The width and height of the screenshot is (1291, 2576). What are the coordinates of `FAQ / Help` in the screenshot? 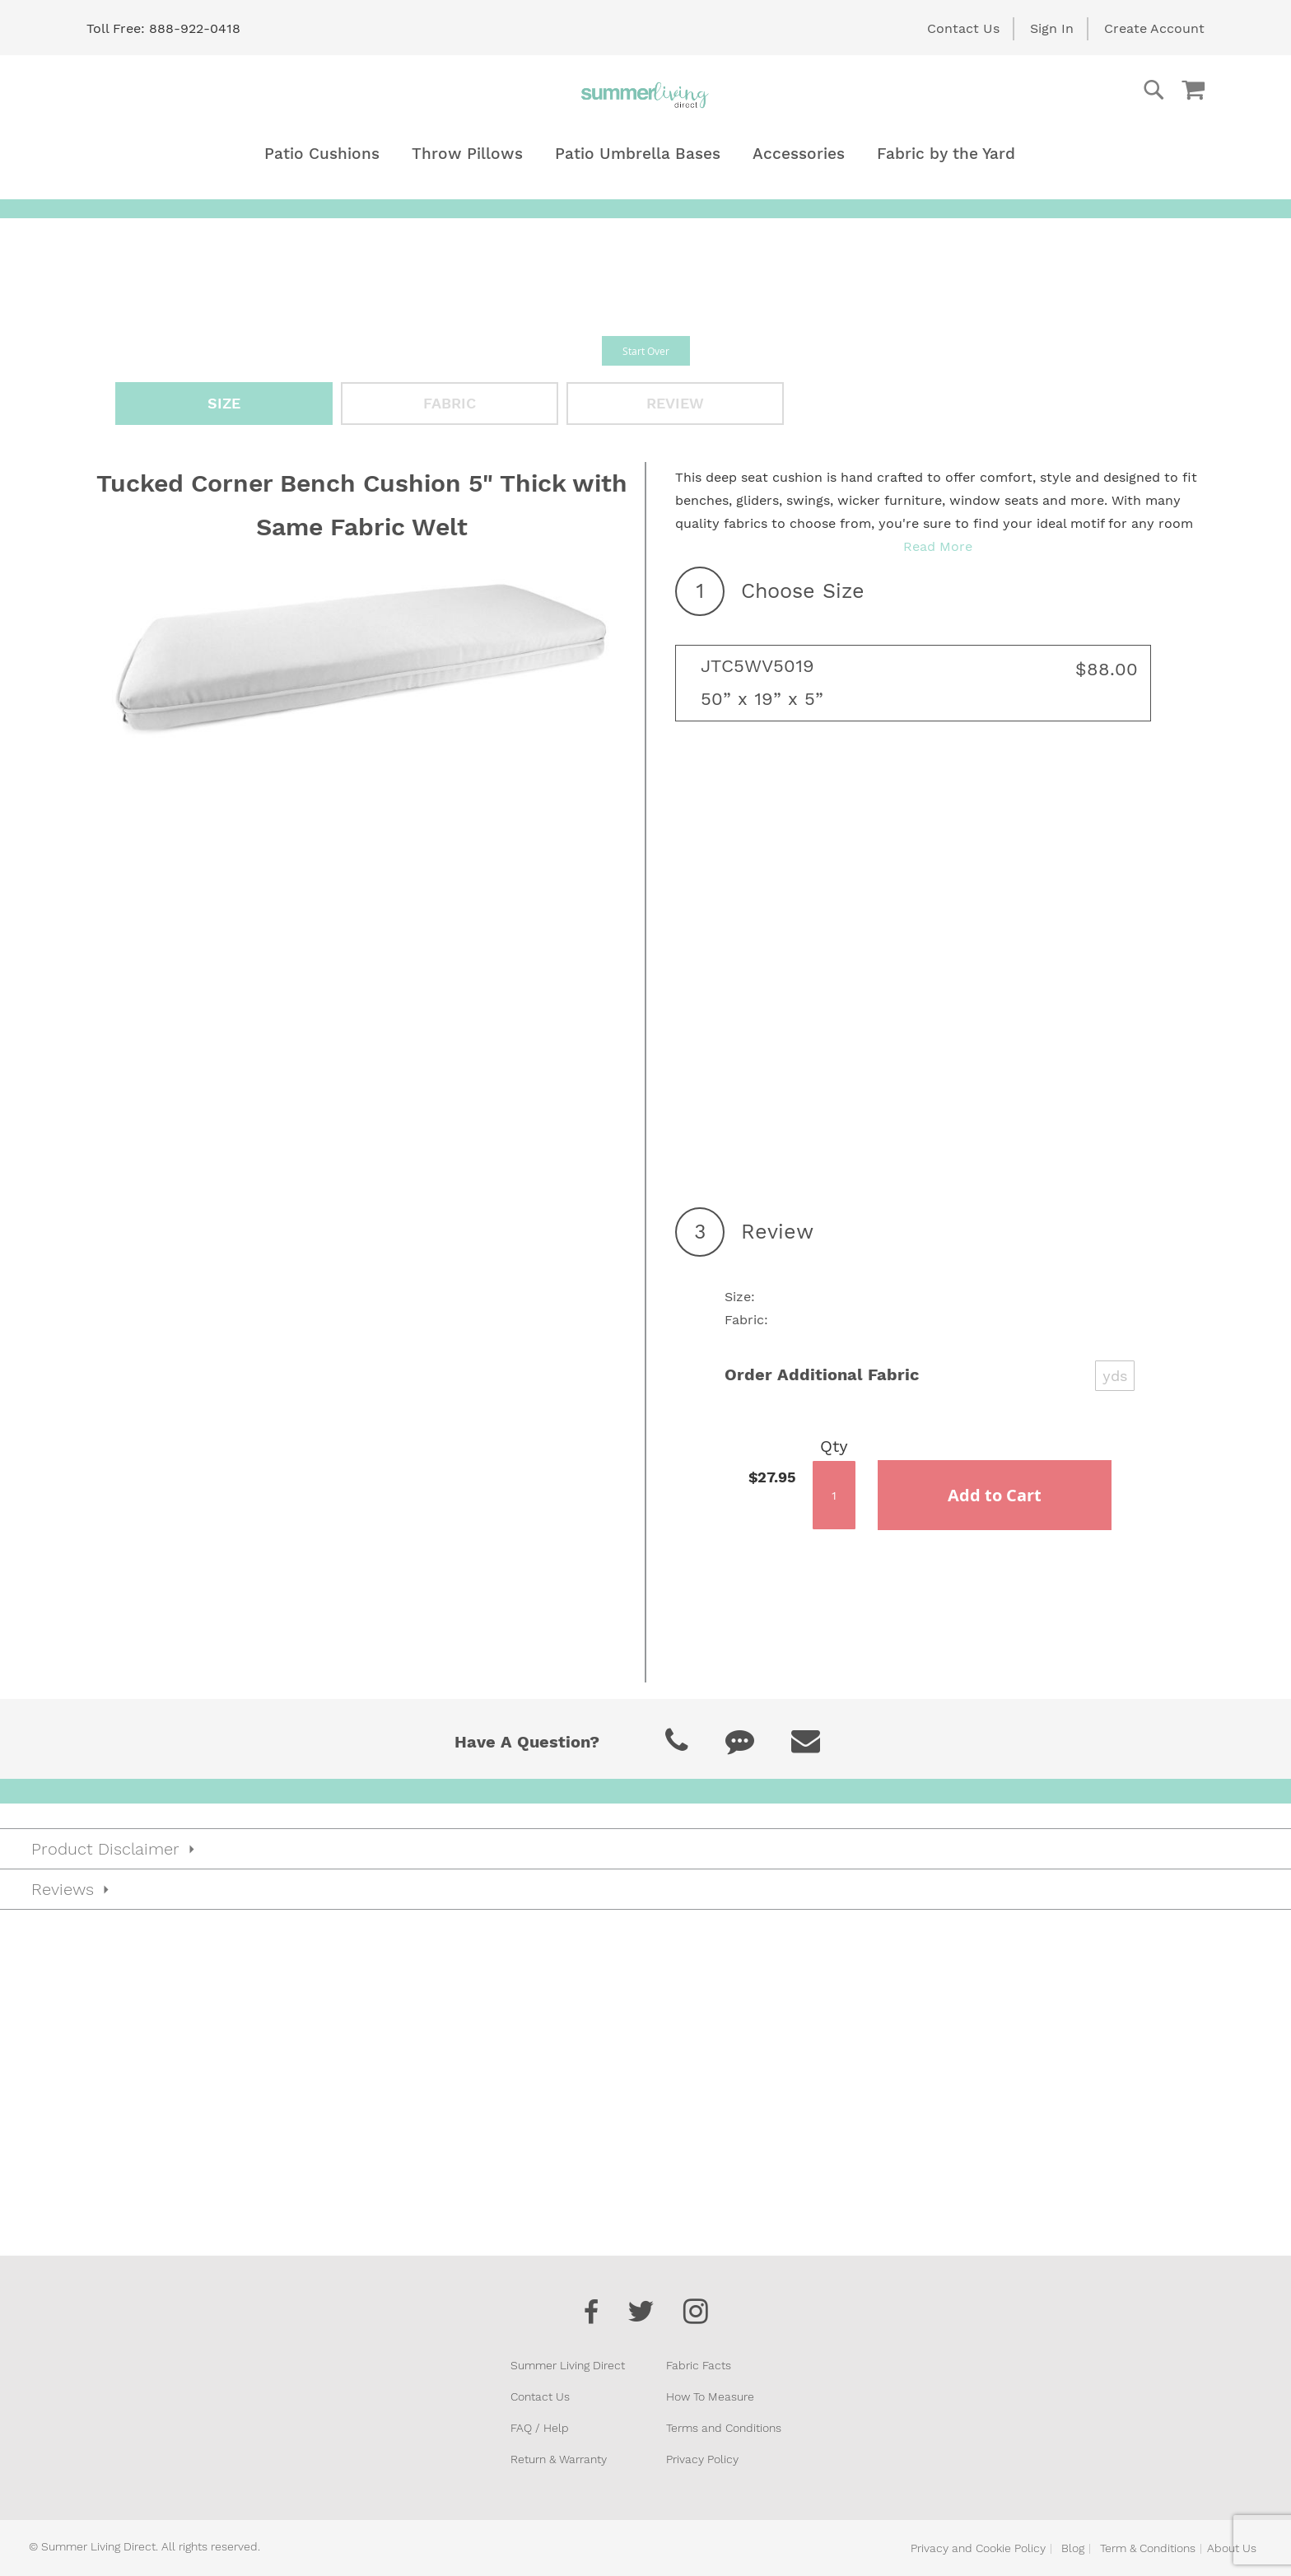 It's located at (539, 2427).